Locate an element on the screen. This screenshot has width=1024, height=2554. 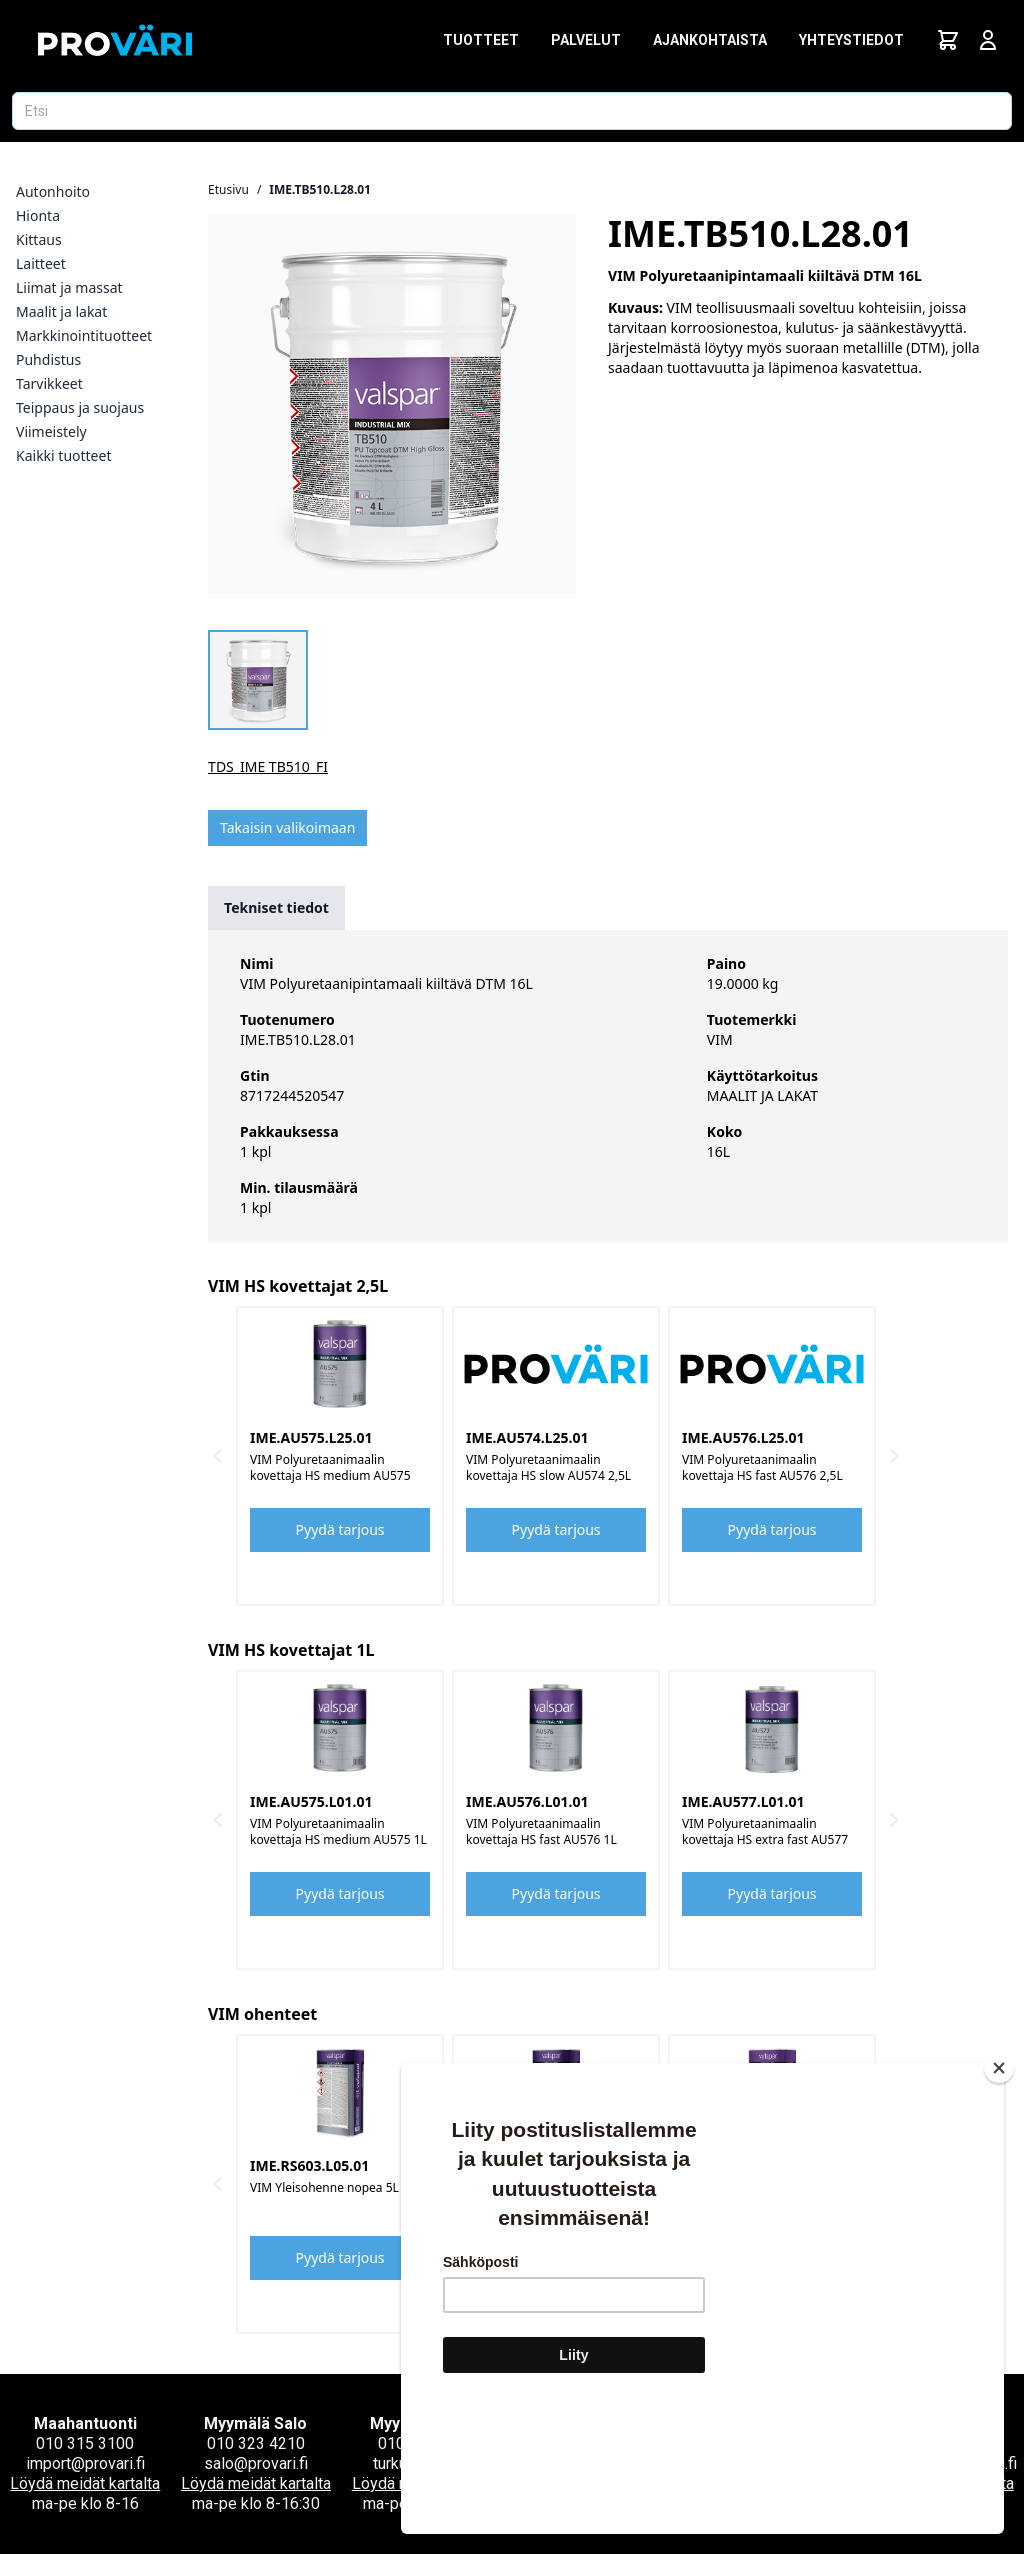
TDS_IME TB510_FI is located at coordinates (268, 766).